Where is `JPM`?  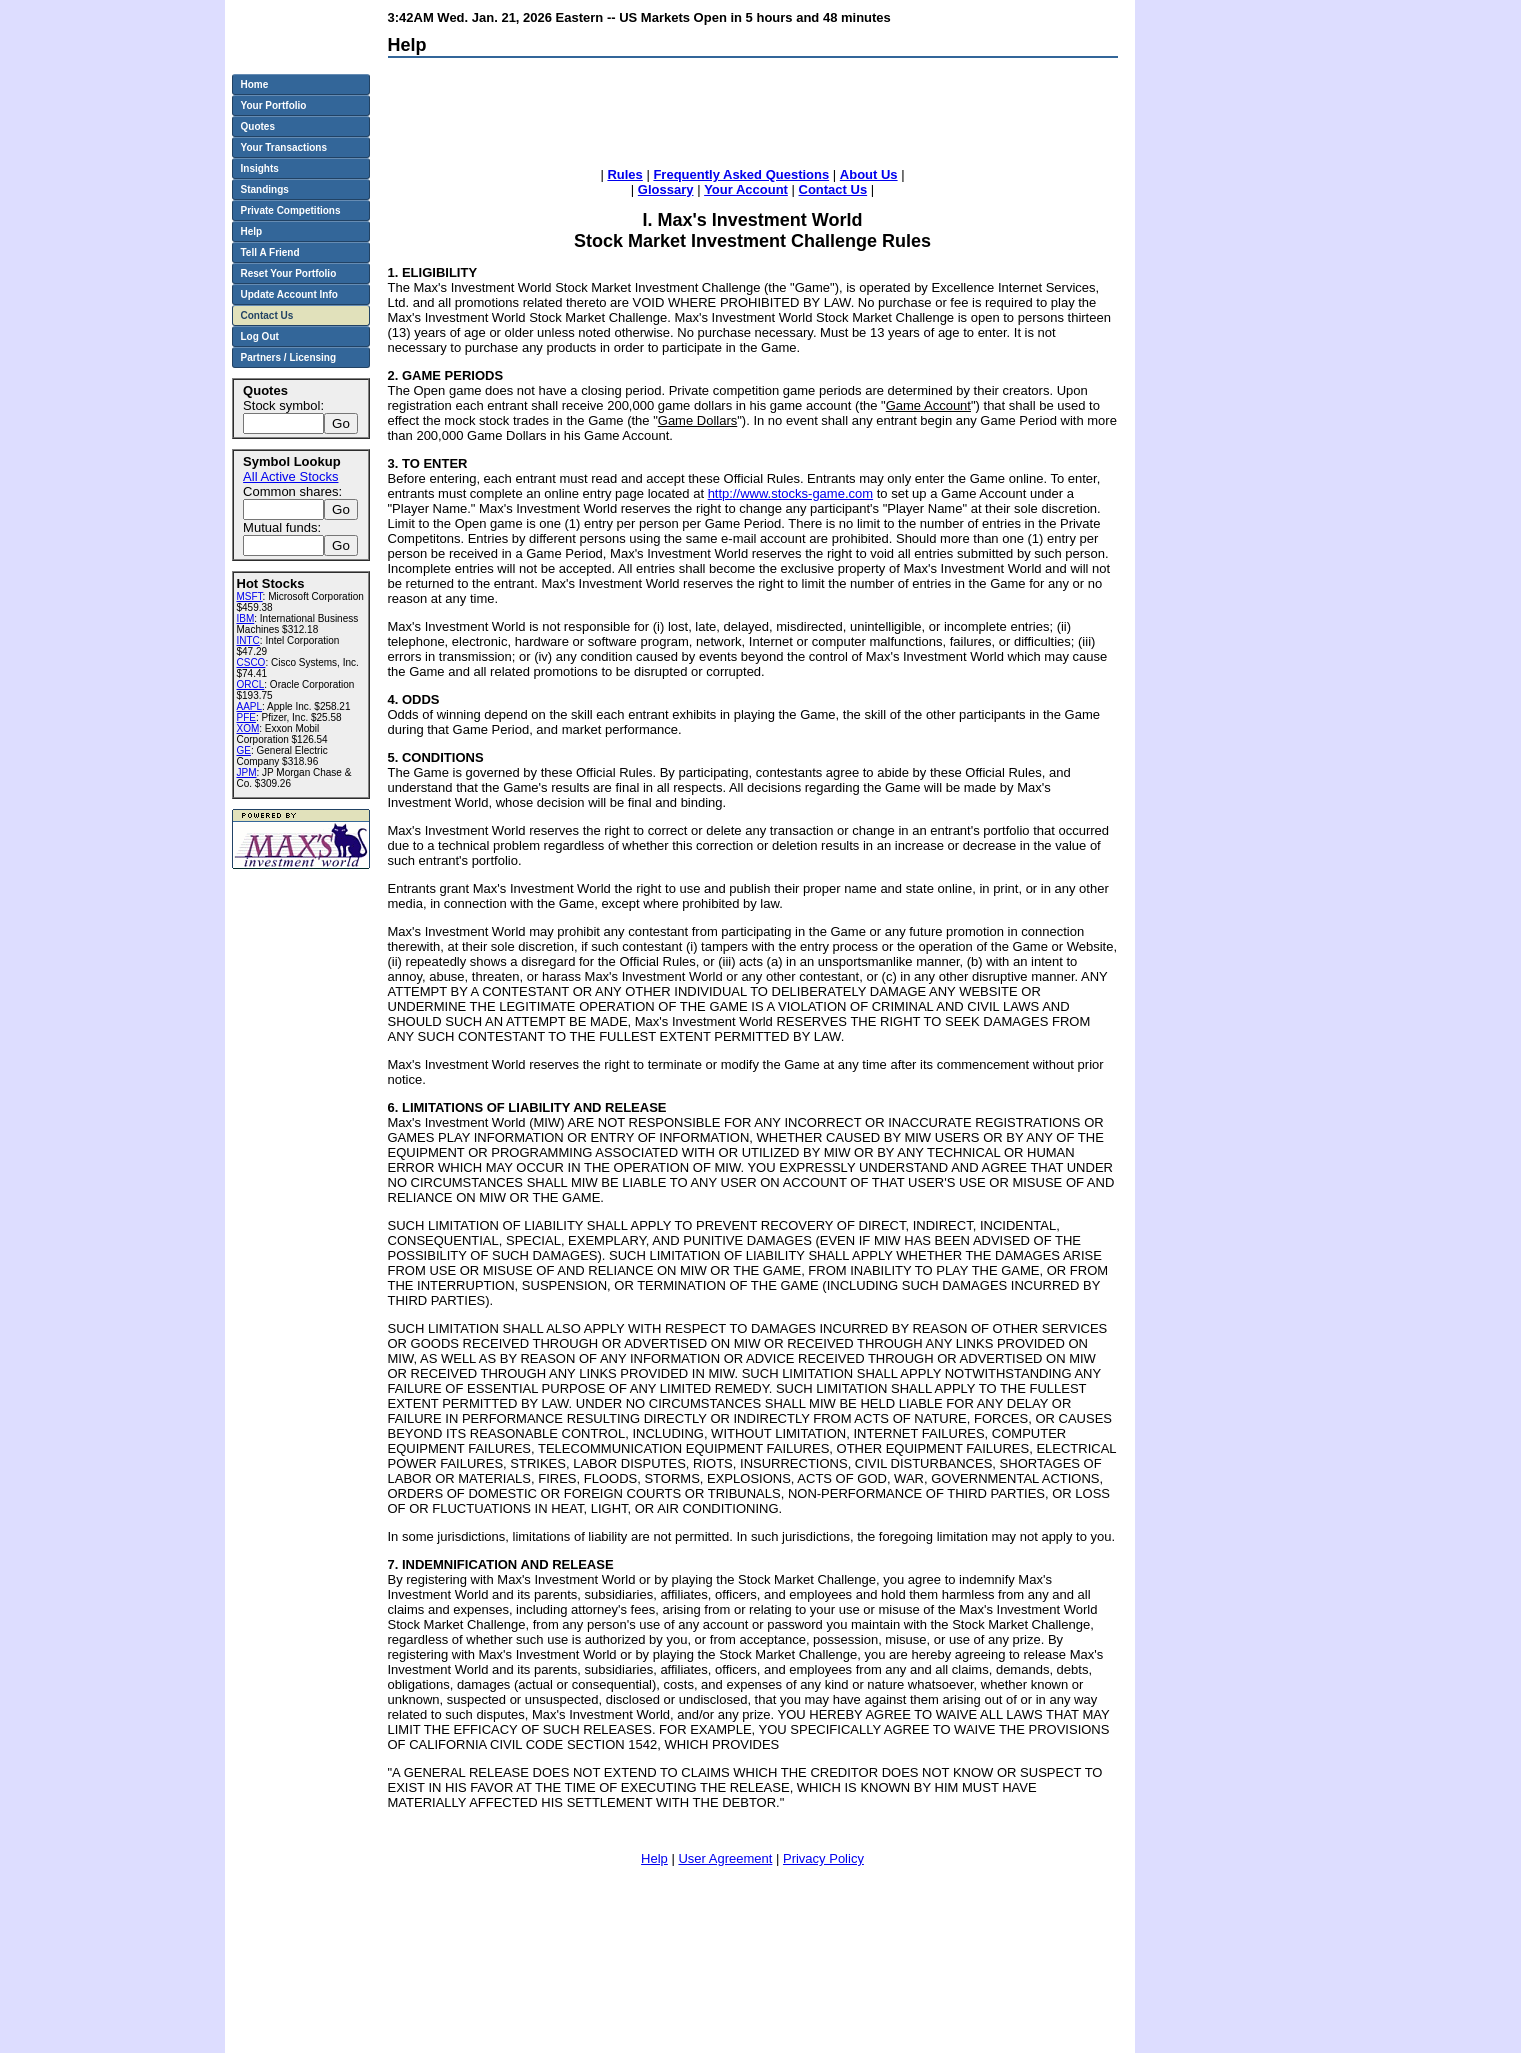
JPM is located at coordinates (247, 772).